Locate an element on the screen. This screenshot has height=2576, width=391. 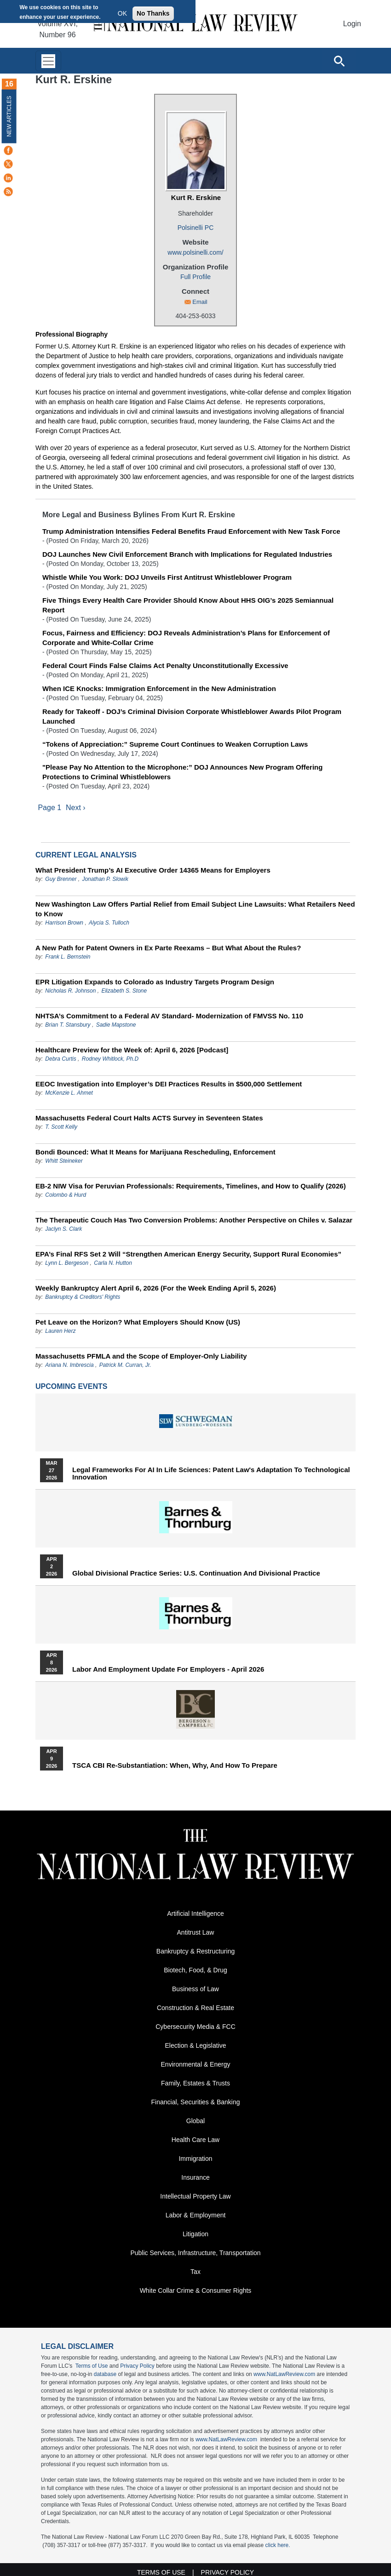
When ICE Knocks: Immigration Enforcement in the New Administration is located at coordinates (159, 688).